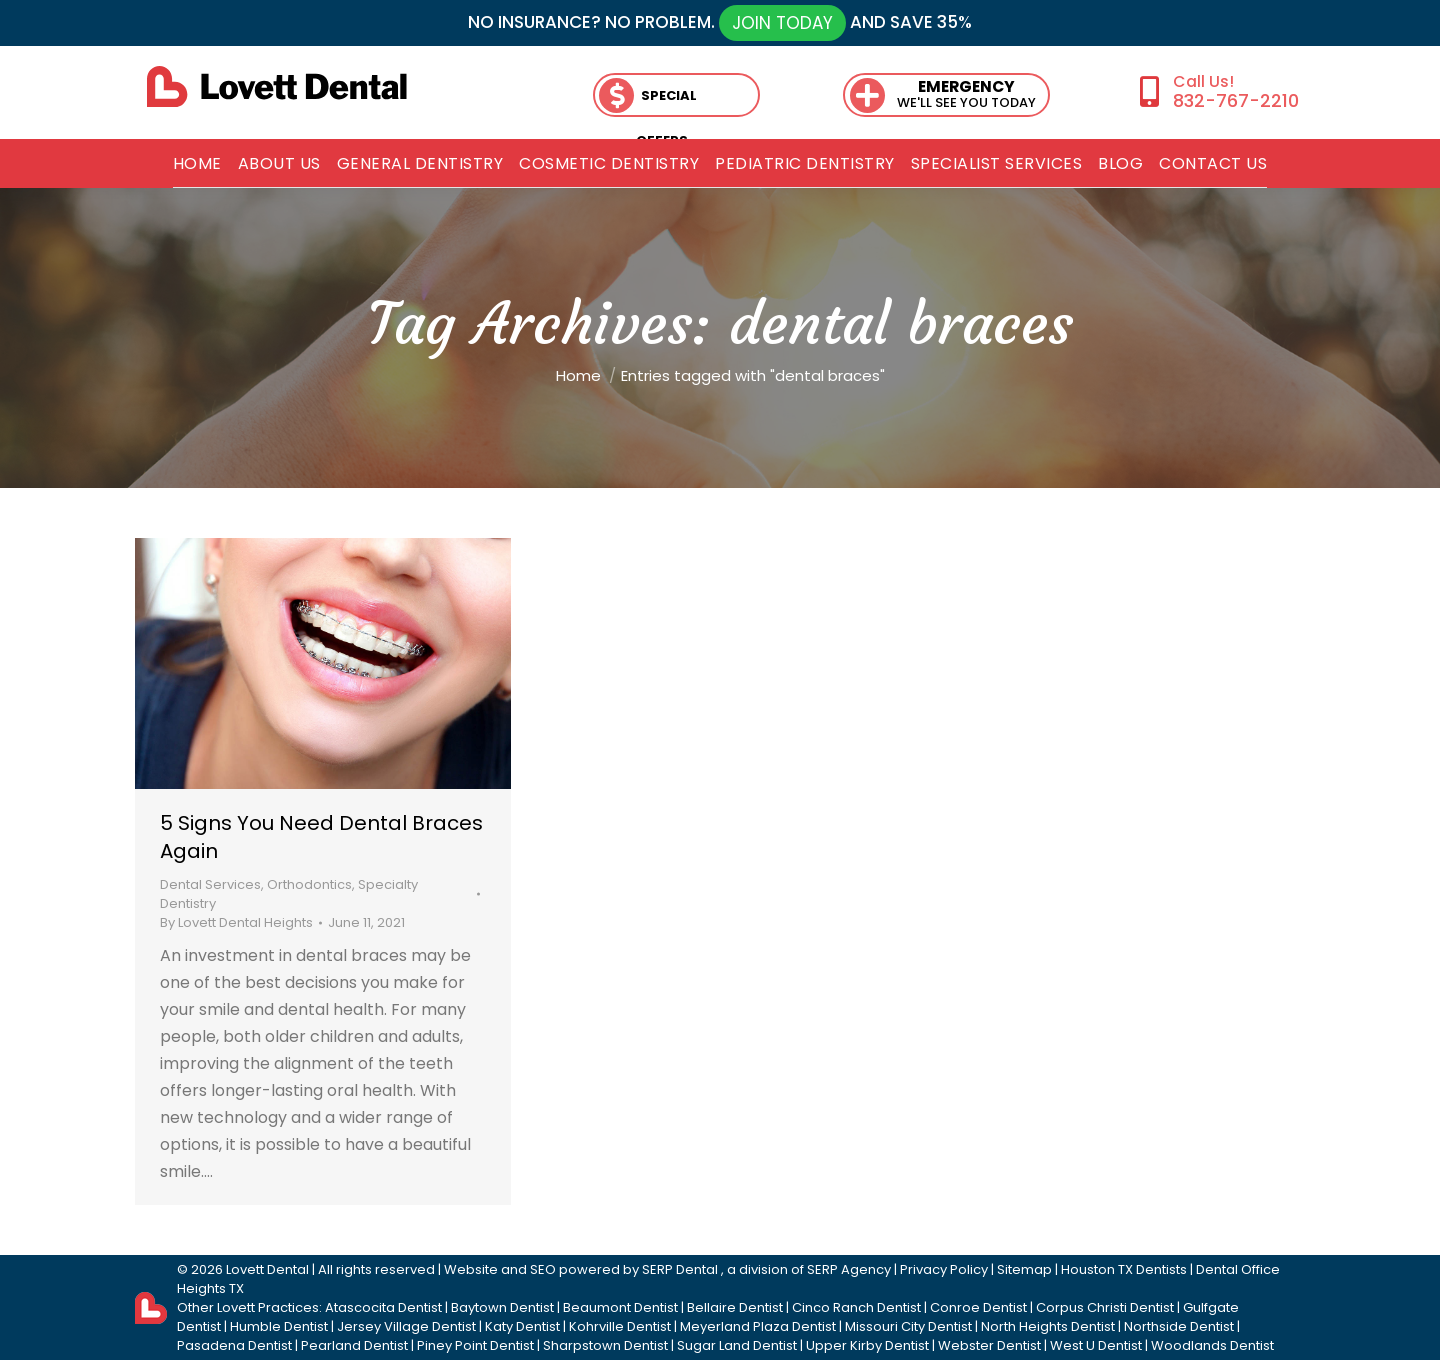 The height and width of the screenshot is (1360, 1440). Describe the element at coordinates (1096, 1345) in the screenshot. I see `West U Dentist` at that location.